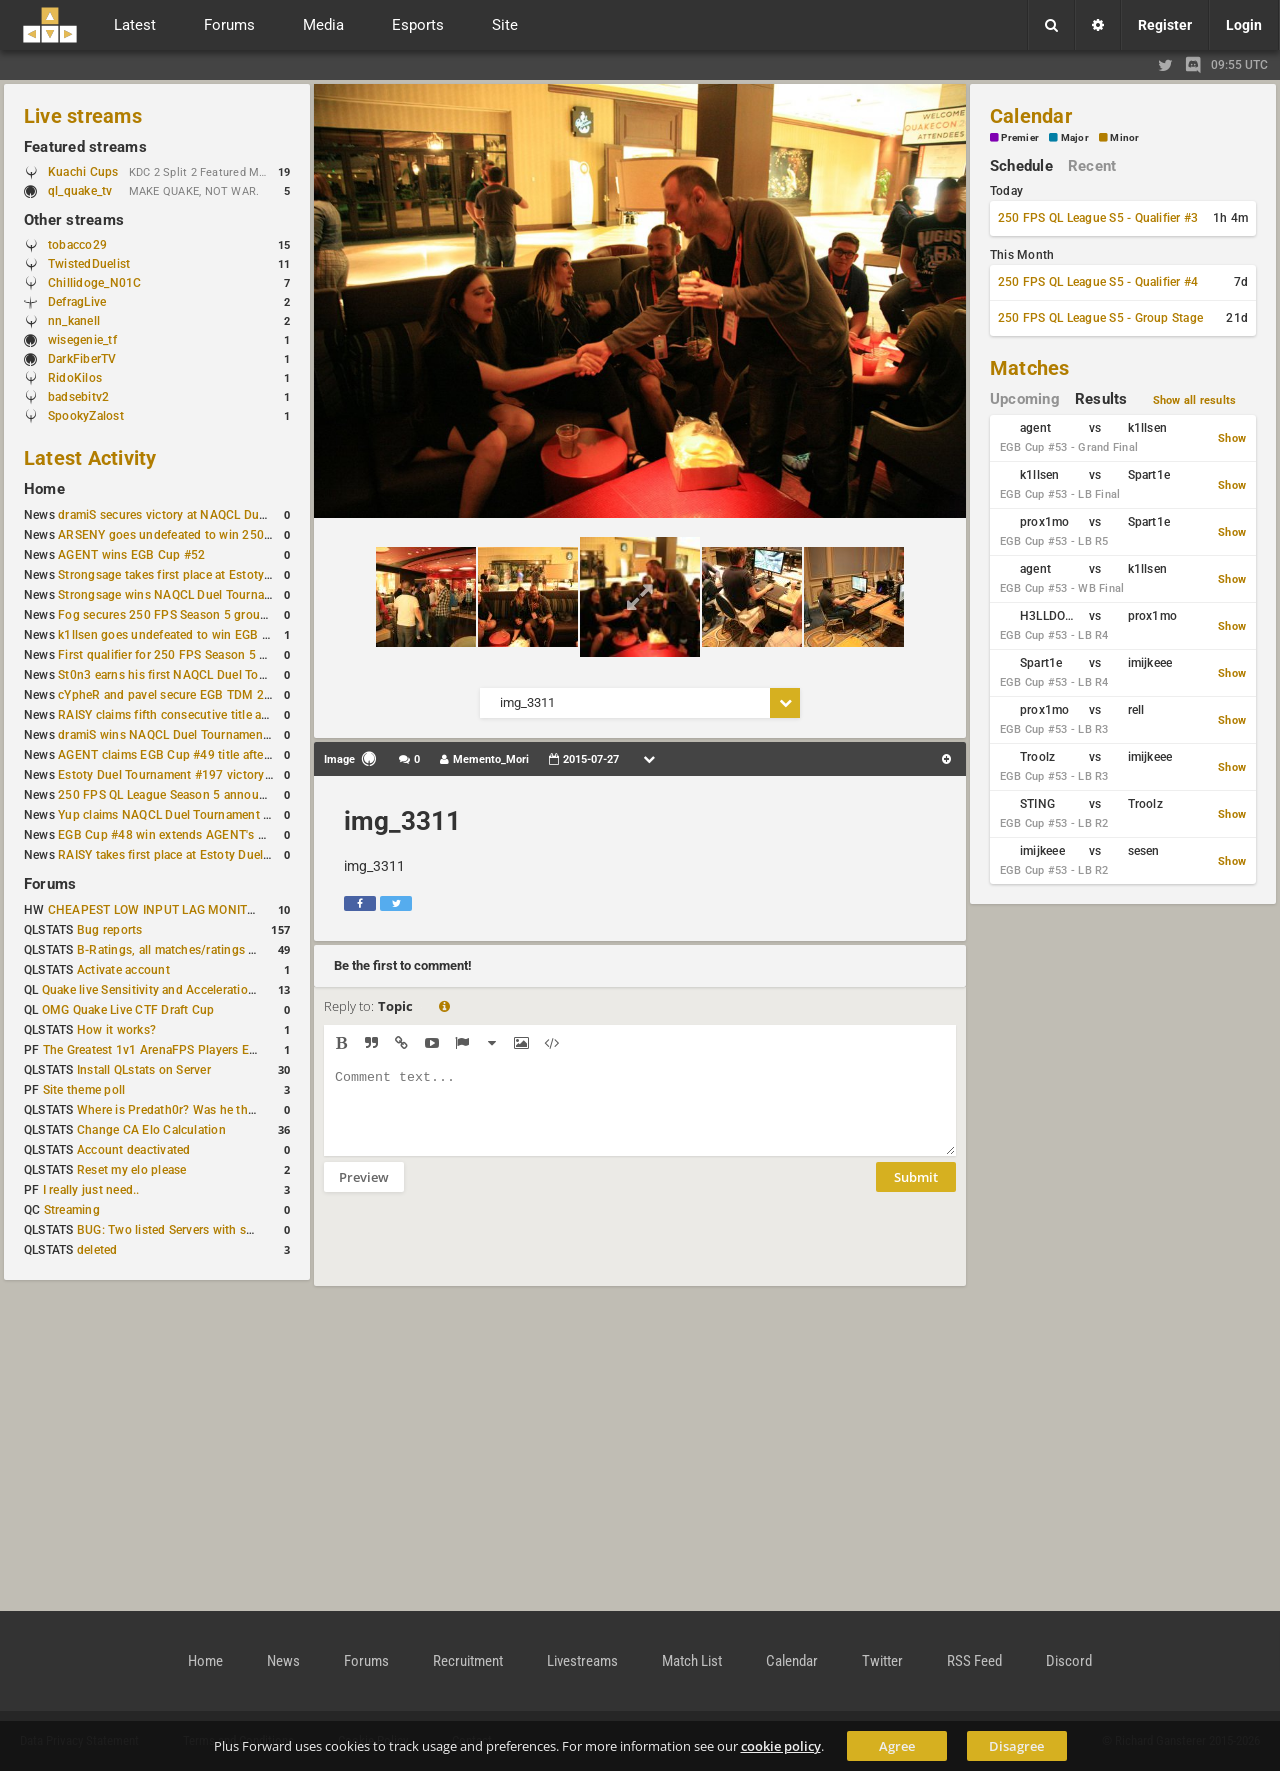 The height and width of the screenshot is (1771, 1280). I want to click on Calendar, so click(1031, 116).